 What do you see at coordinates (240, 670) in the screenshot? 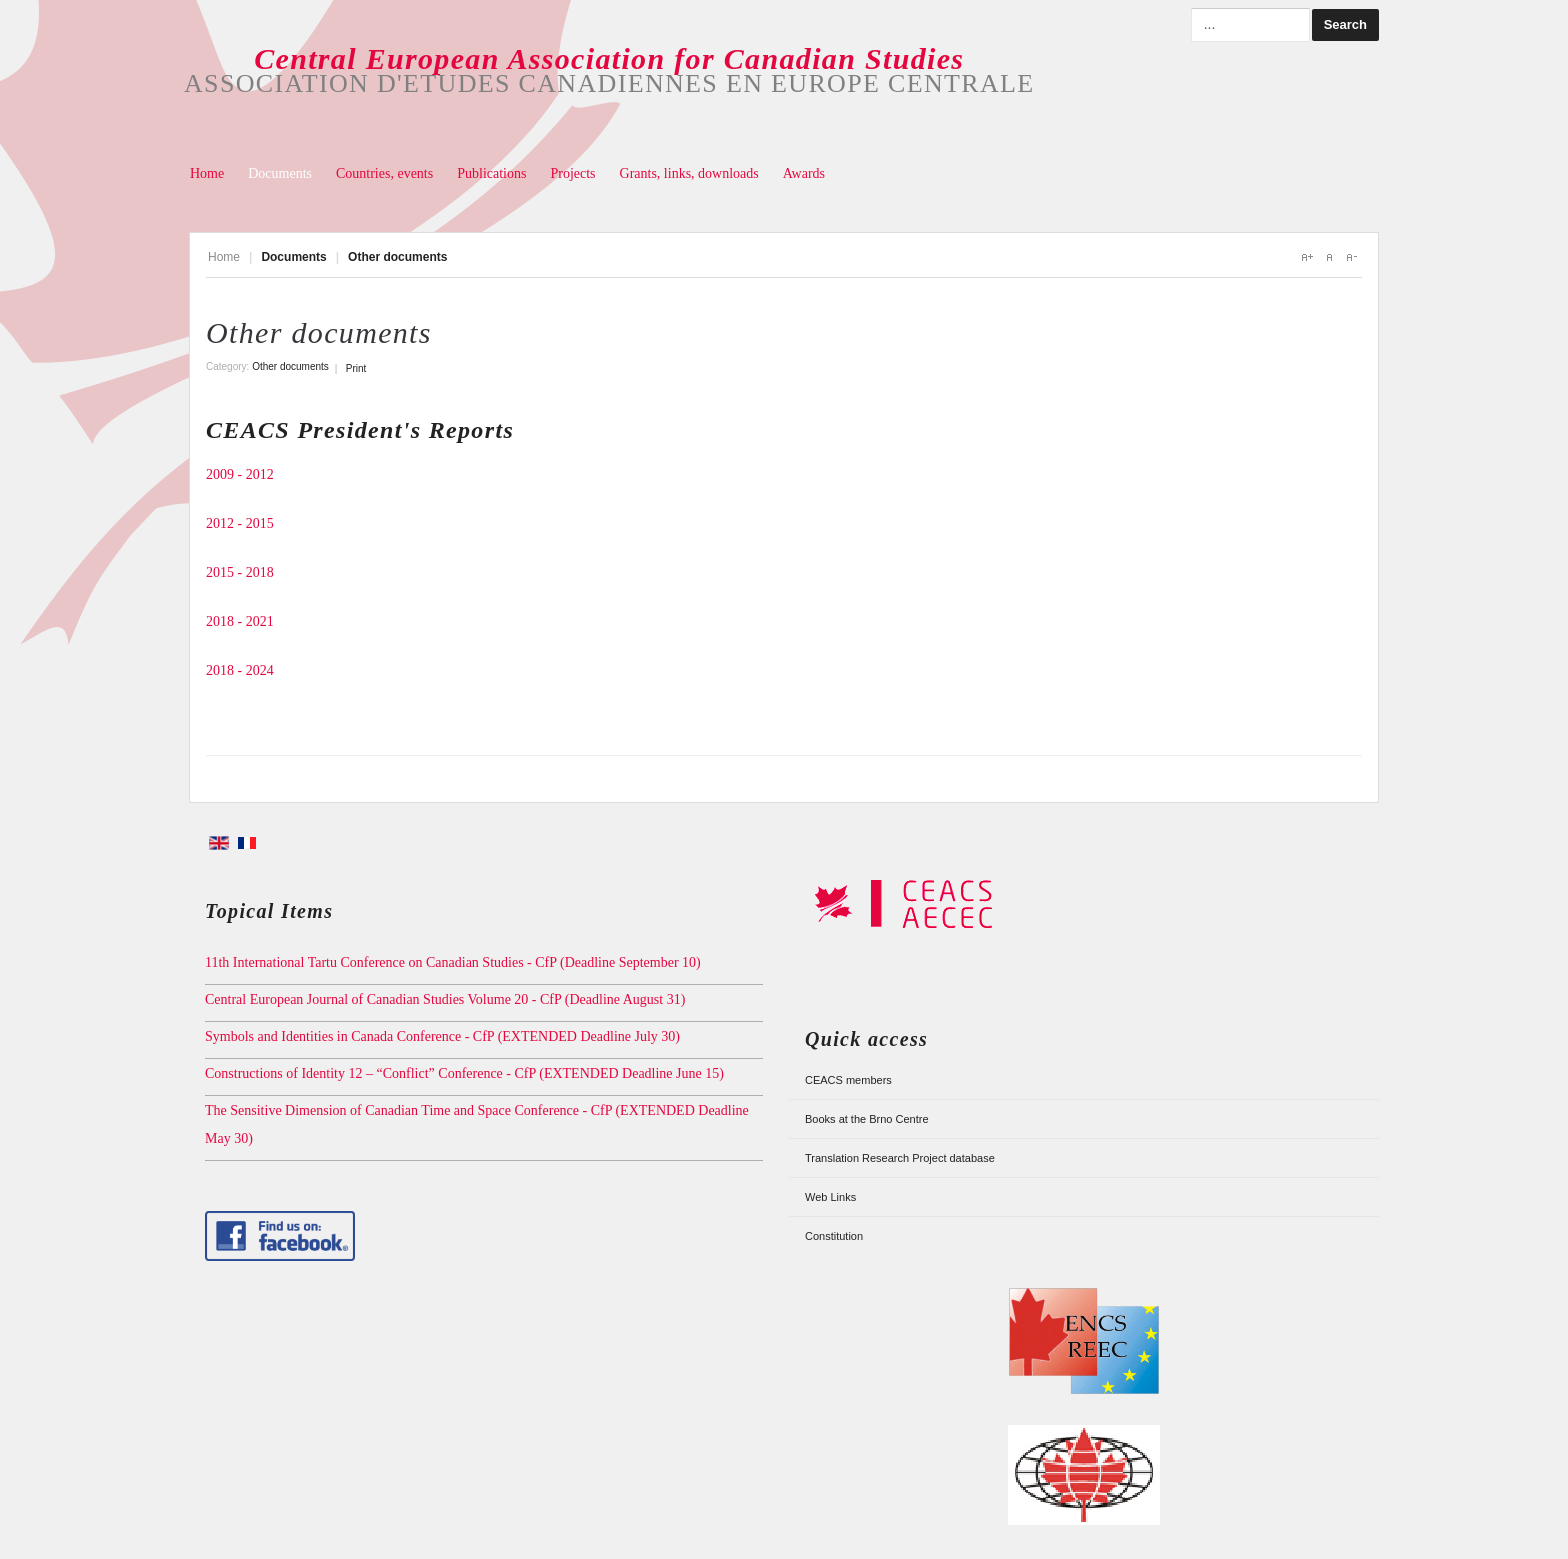
I see `2018 - 2024` at bounding box center [240, 670].